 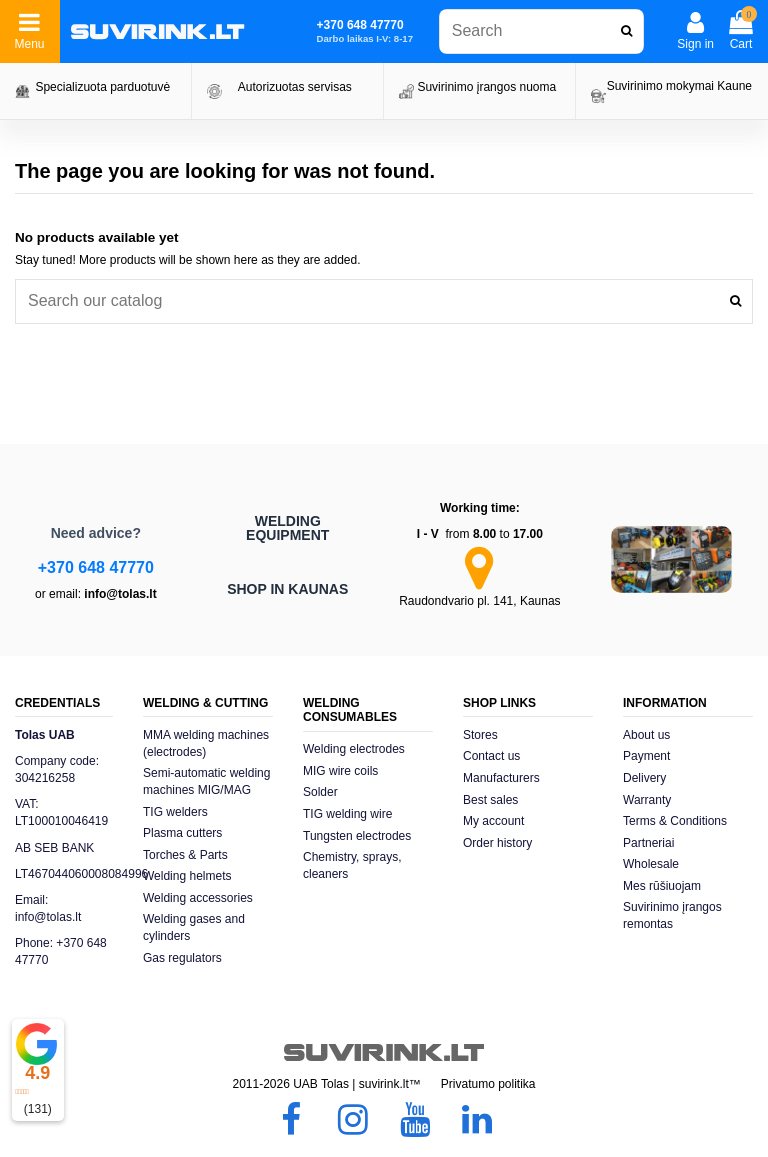 I want to click on Gas regulators, so click(x=182, y=958).